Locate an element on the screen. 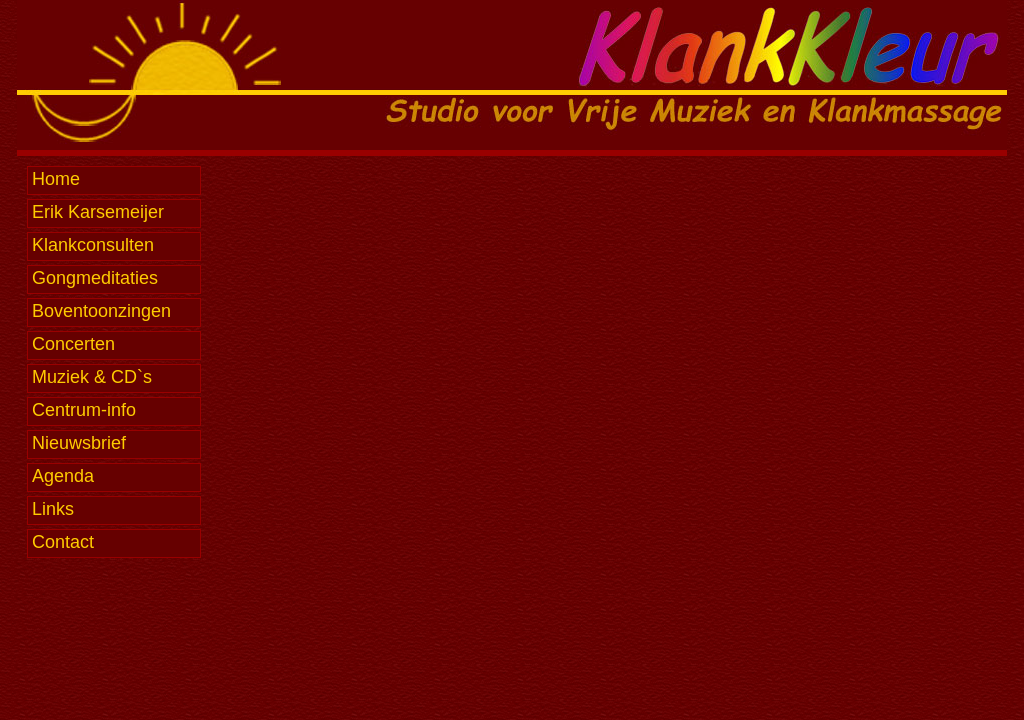  Muziek & CD`s is located at coordinates (92, 377).